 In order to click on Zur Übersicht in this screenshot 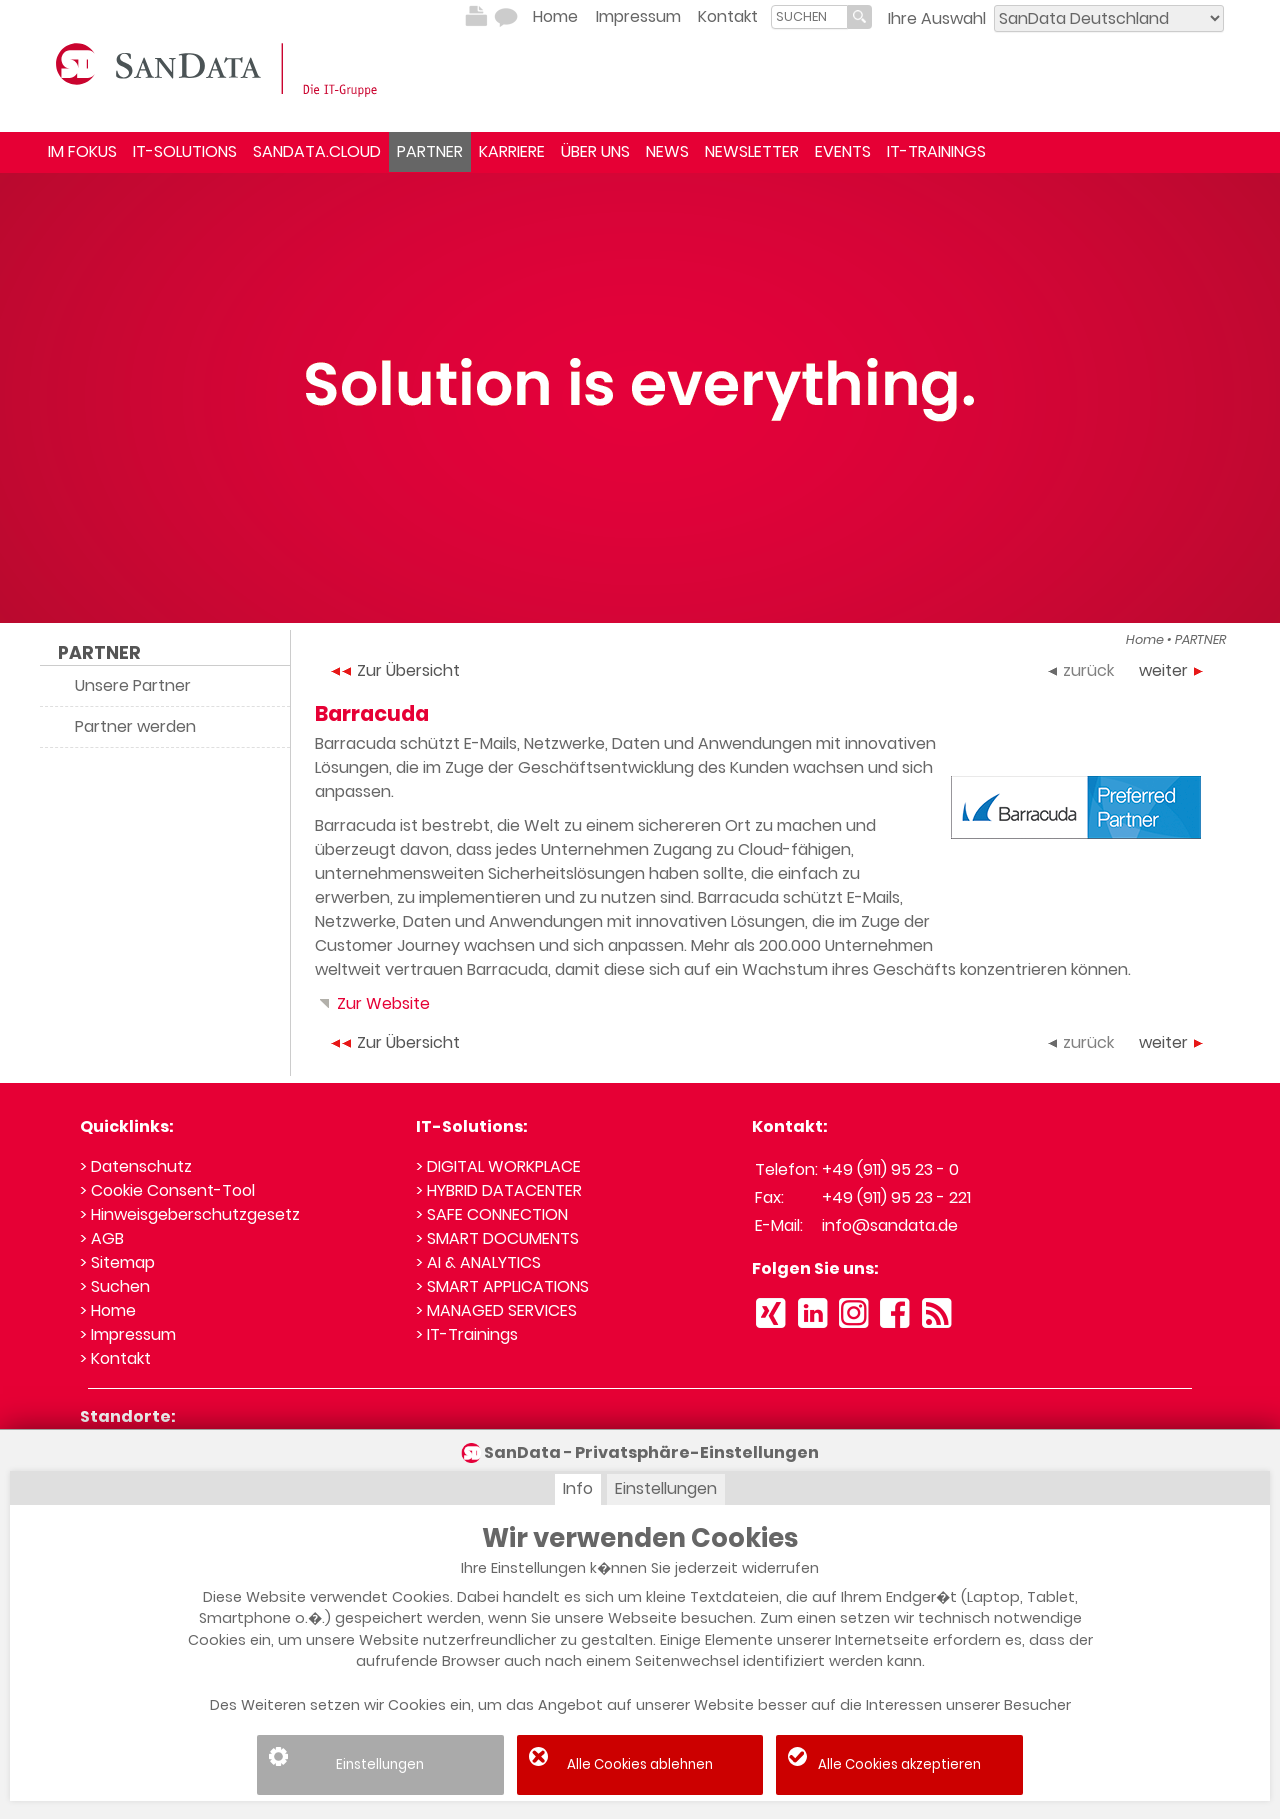, I will do `click(395, 670)`.